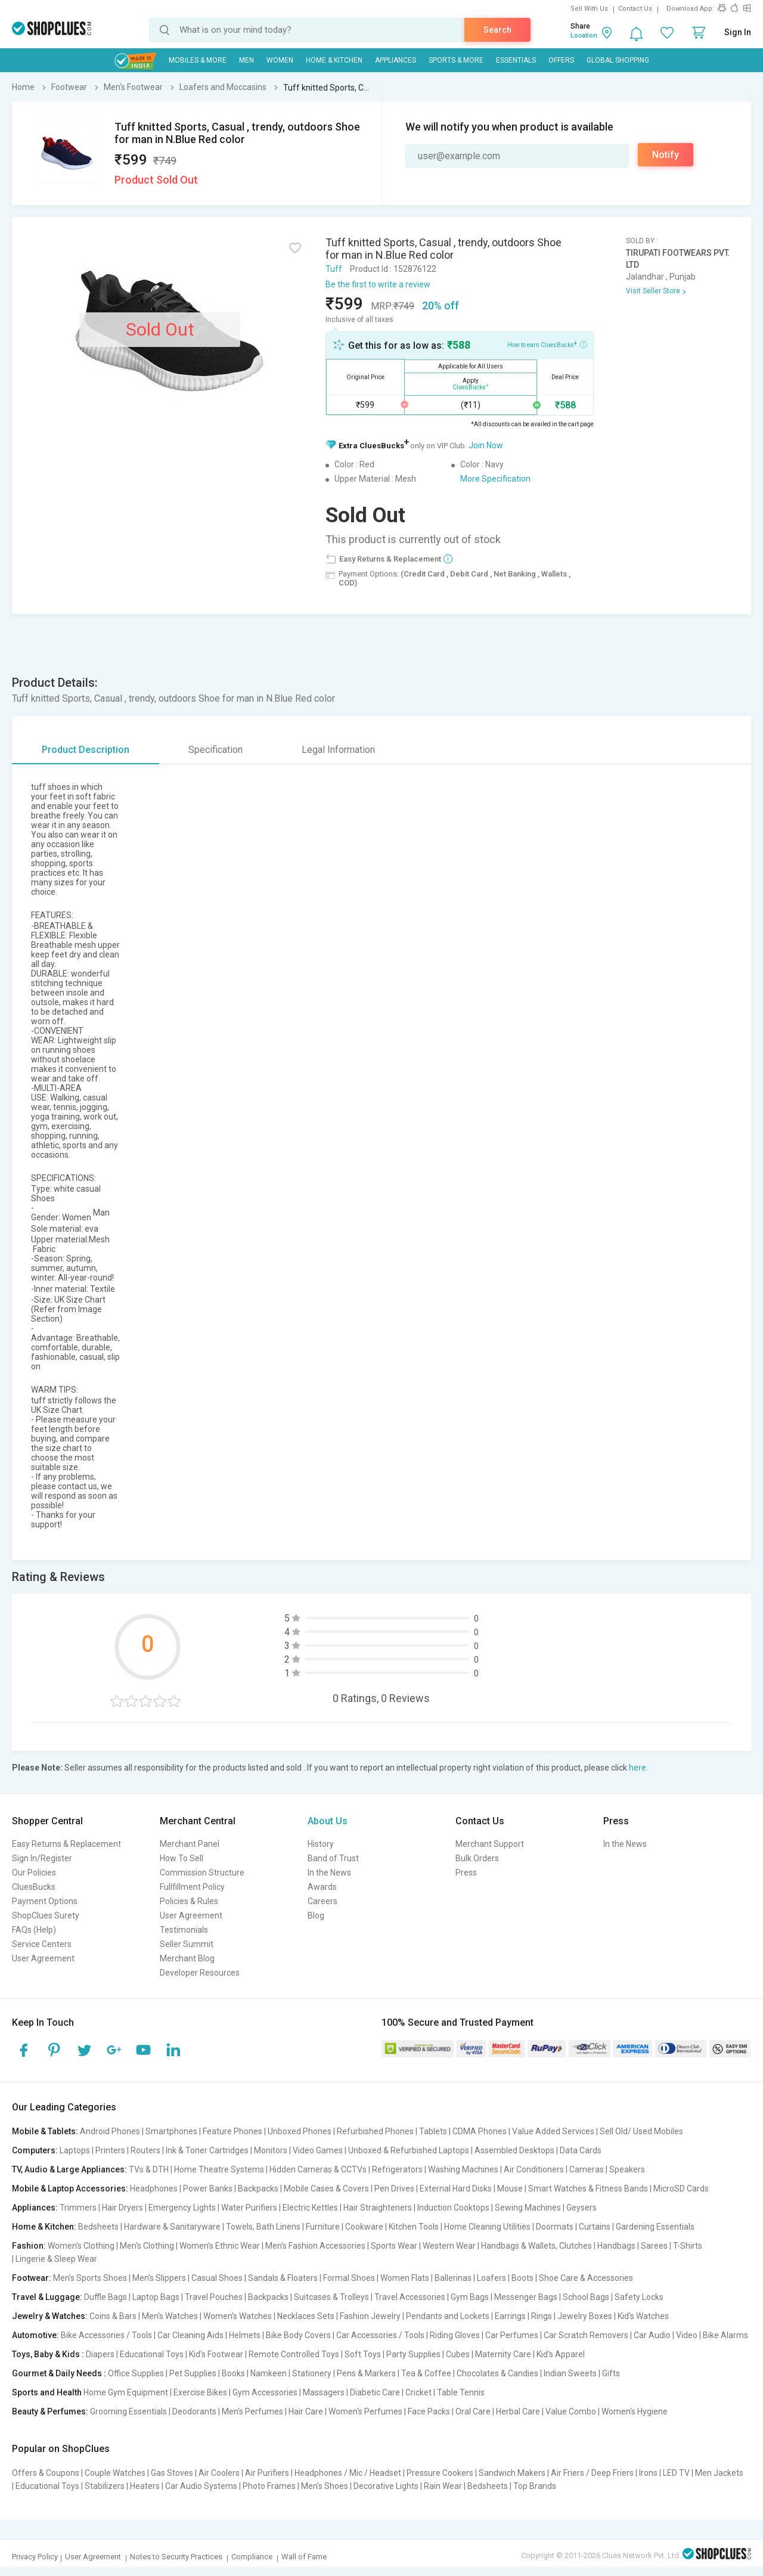  Describe the element at coordinates (252, 2411) in the screenshot. I see `Men's Perfumes` at that location.